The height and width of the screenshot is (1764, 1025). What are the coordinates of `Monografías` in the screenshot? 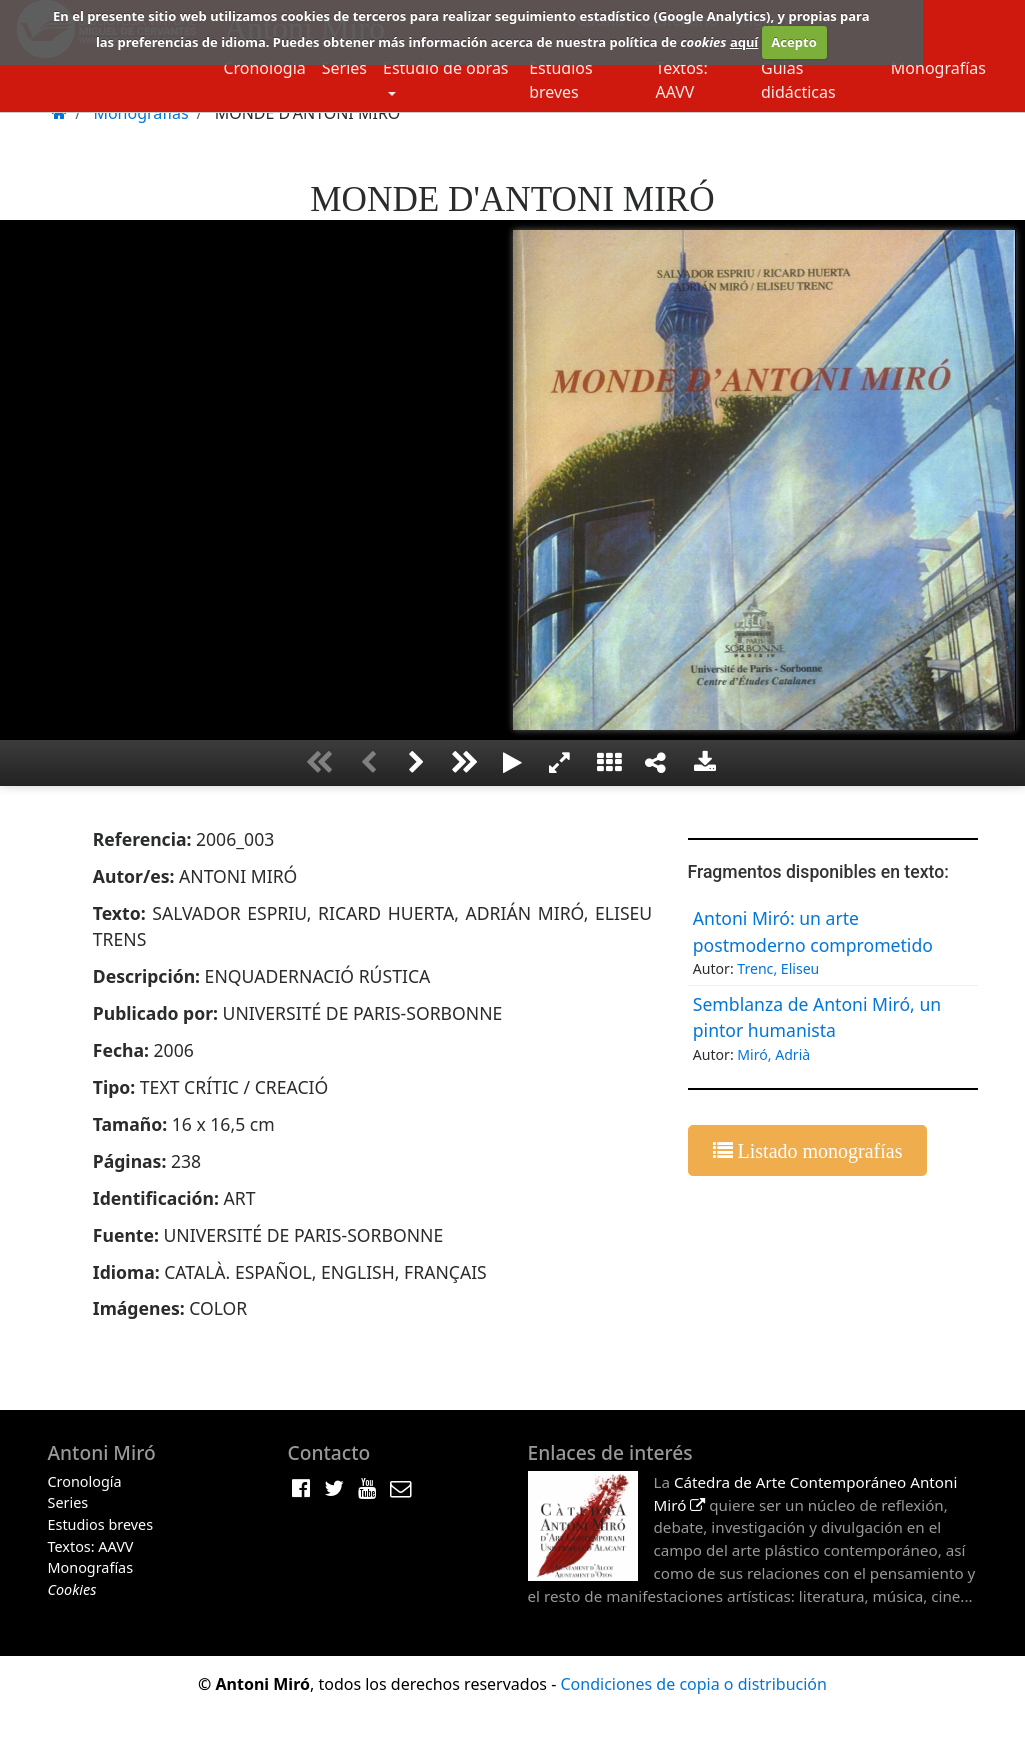 It's located at (938, 68).